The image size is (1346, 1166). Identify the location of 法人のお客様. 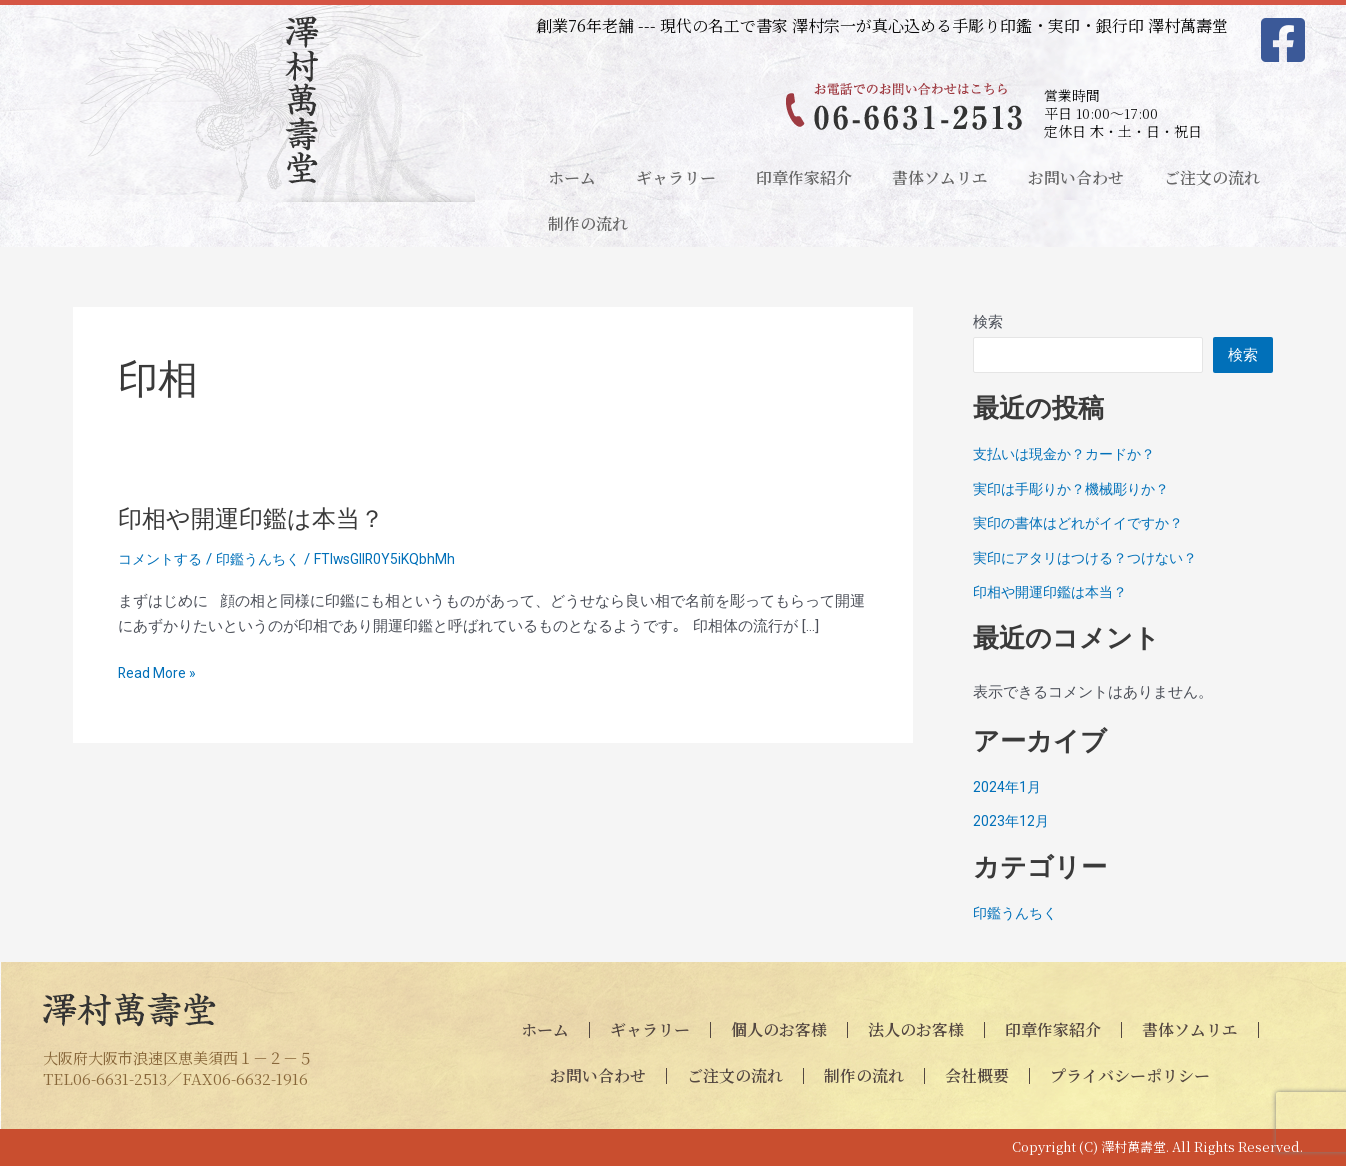
(916, 1029).